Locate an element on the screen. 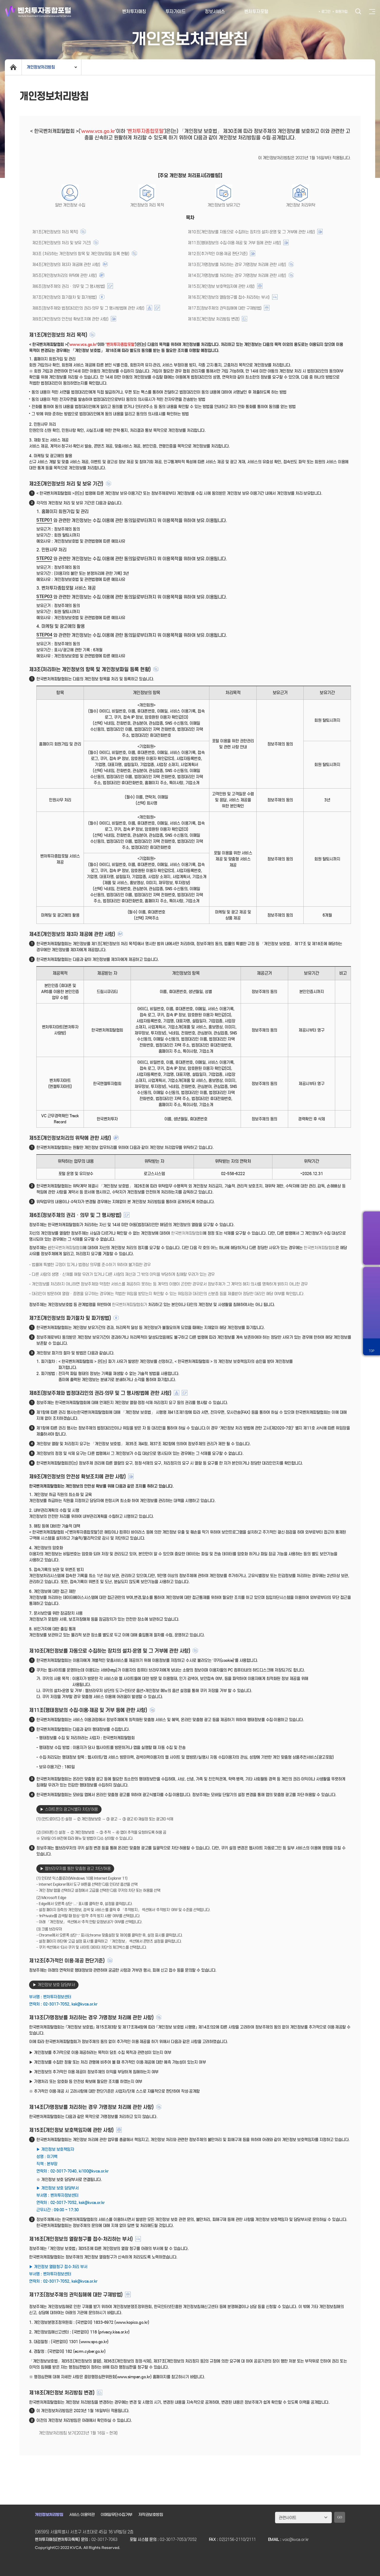 This screenshot has height=2576, width=380. 이메일무단수집거부 is located at coordinates (116, 2514).